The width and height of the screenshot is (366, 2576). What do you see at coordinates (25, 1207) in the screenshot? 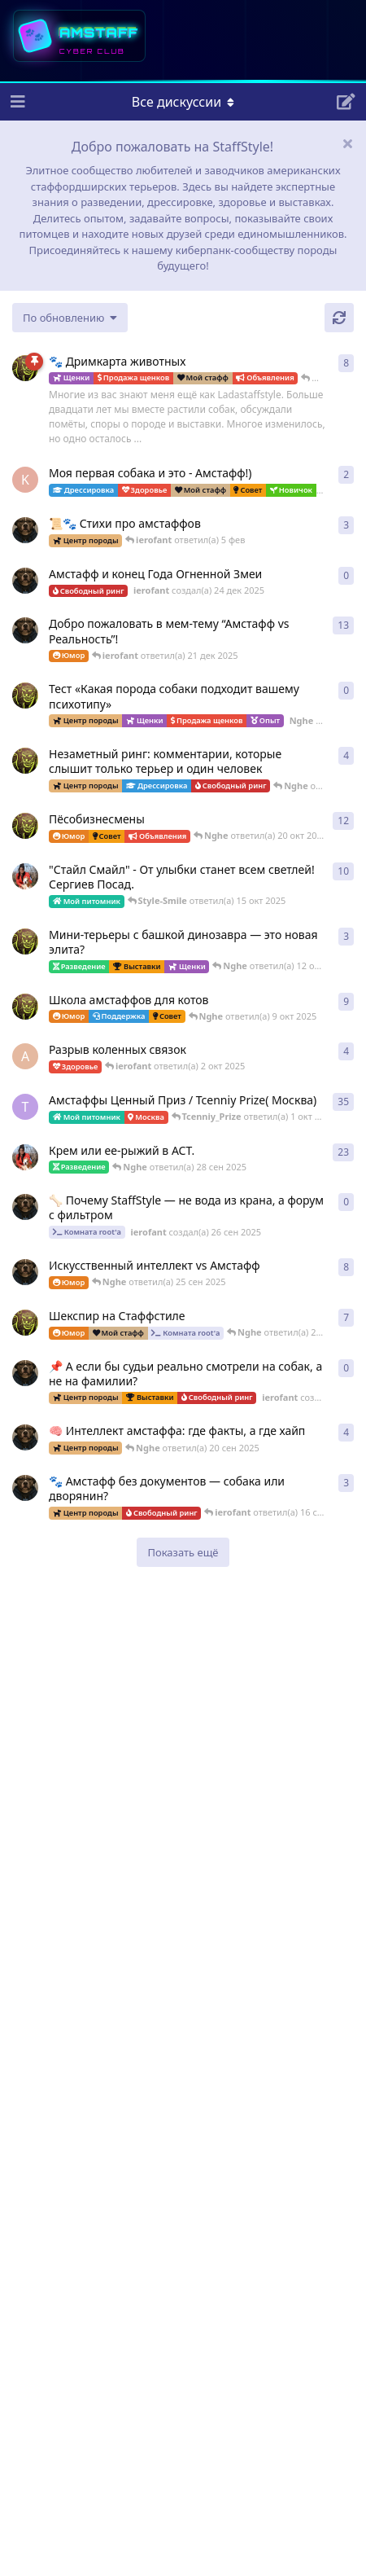
I see `[ierofant создал(а) 26 сен 2025]` at bounding box center [25, 1207].